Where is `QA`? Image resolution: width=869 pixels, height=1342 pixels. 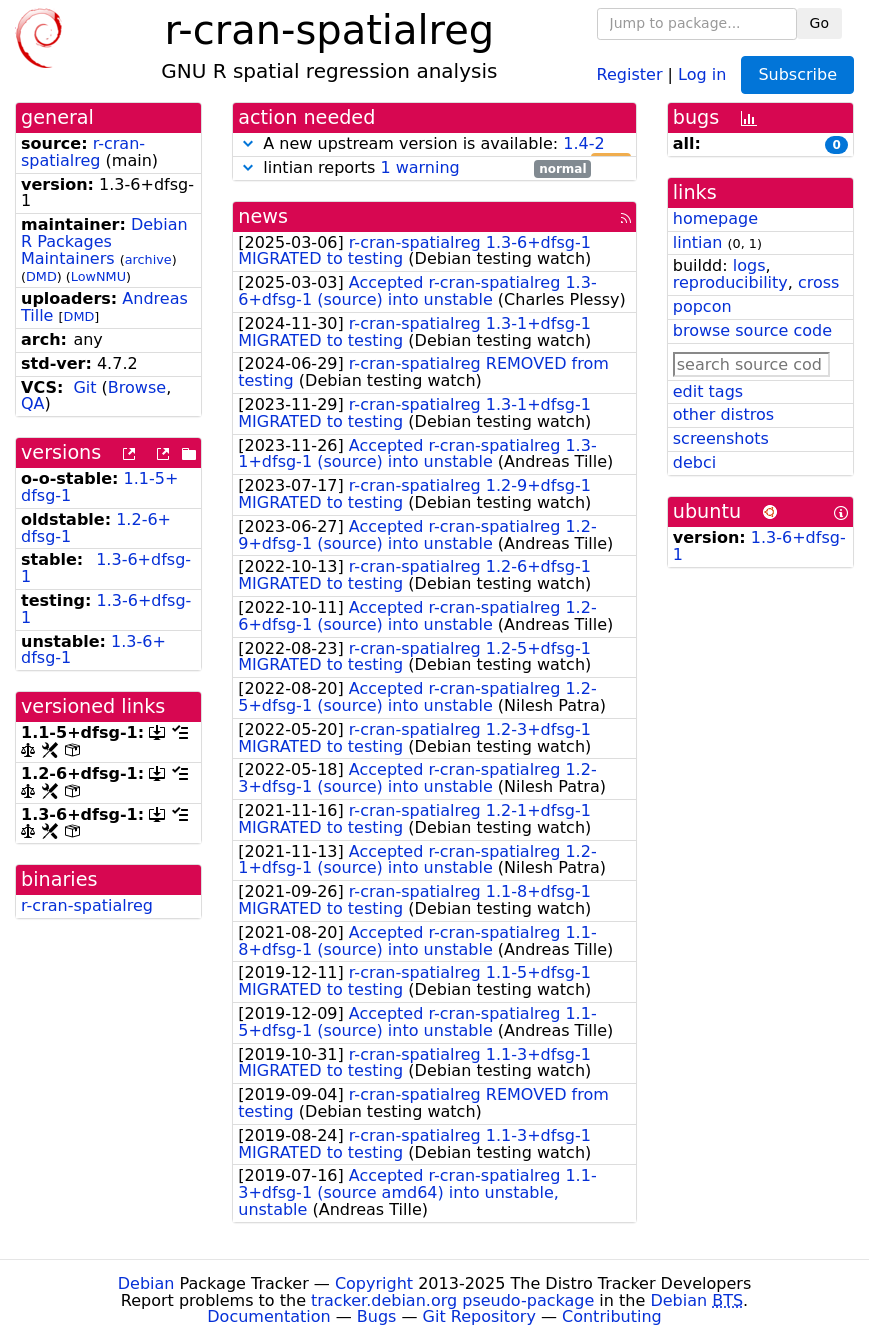 QA is located at coordinates (33, 403).